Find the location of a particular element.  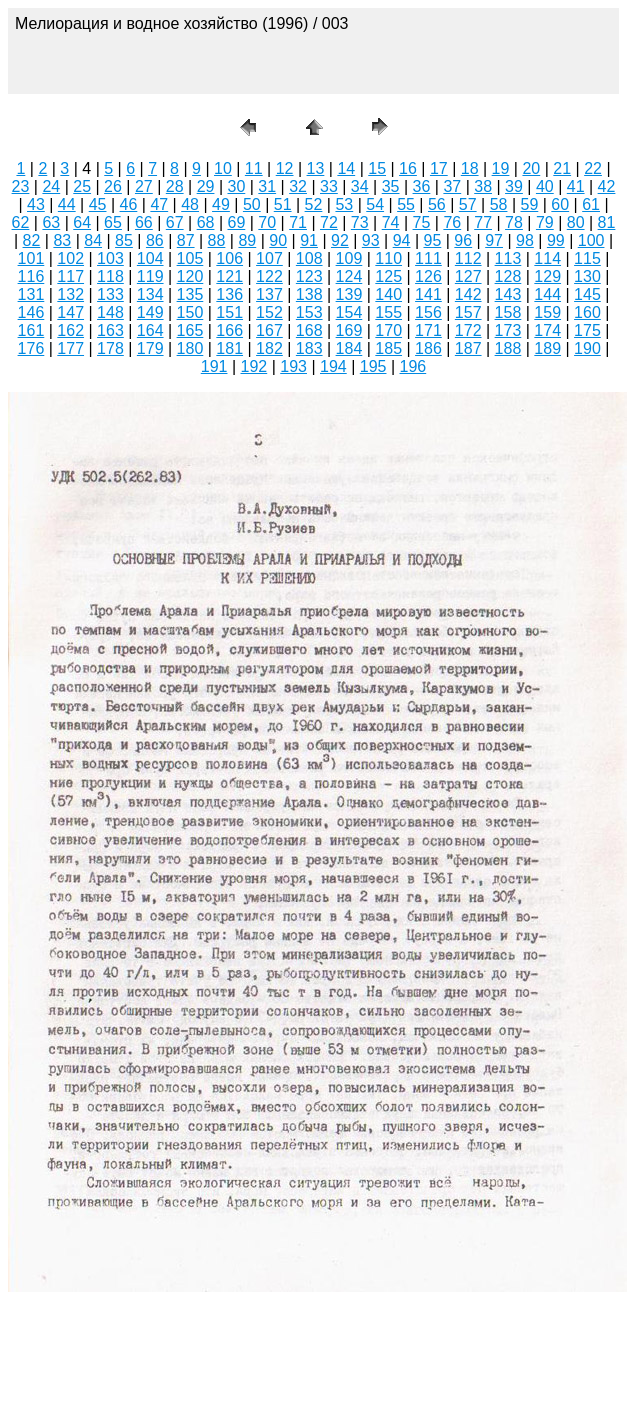

138 is located at coordinates (309, 294).